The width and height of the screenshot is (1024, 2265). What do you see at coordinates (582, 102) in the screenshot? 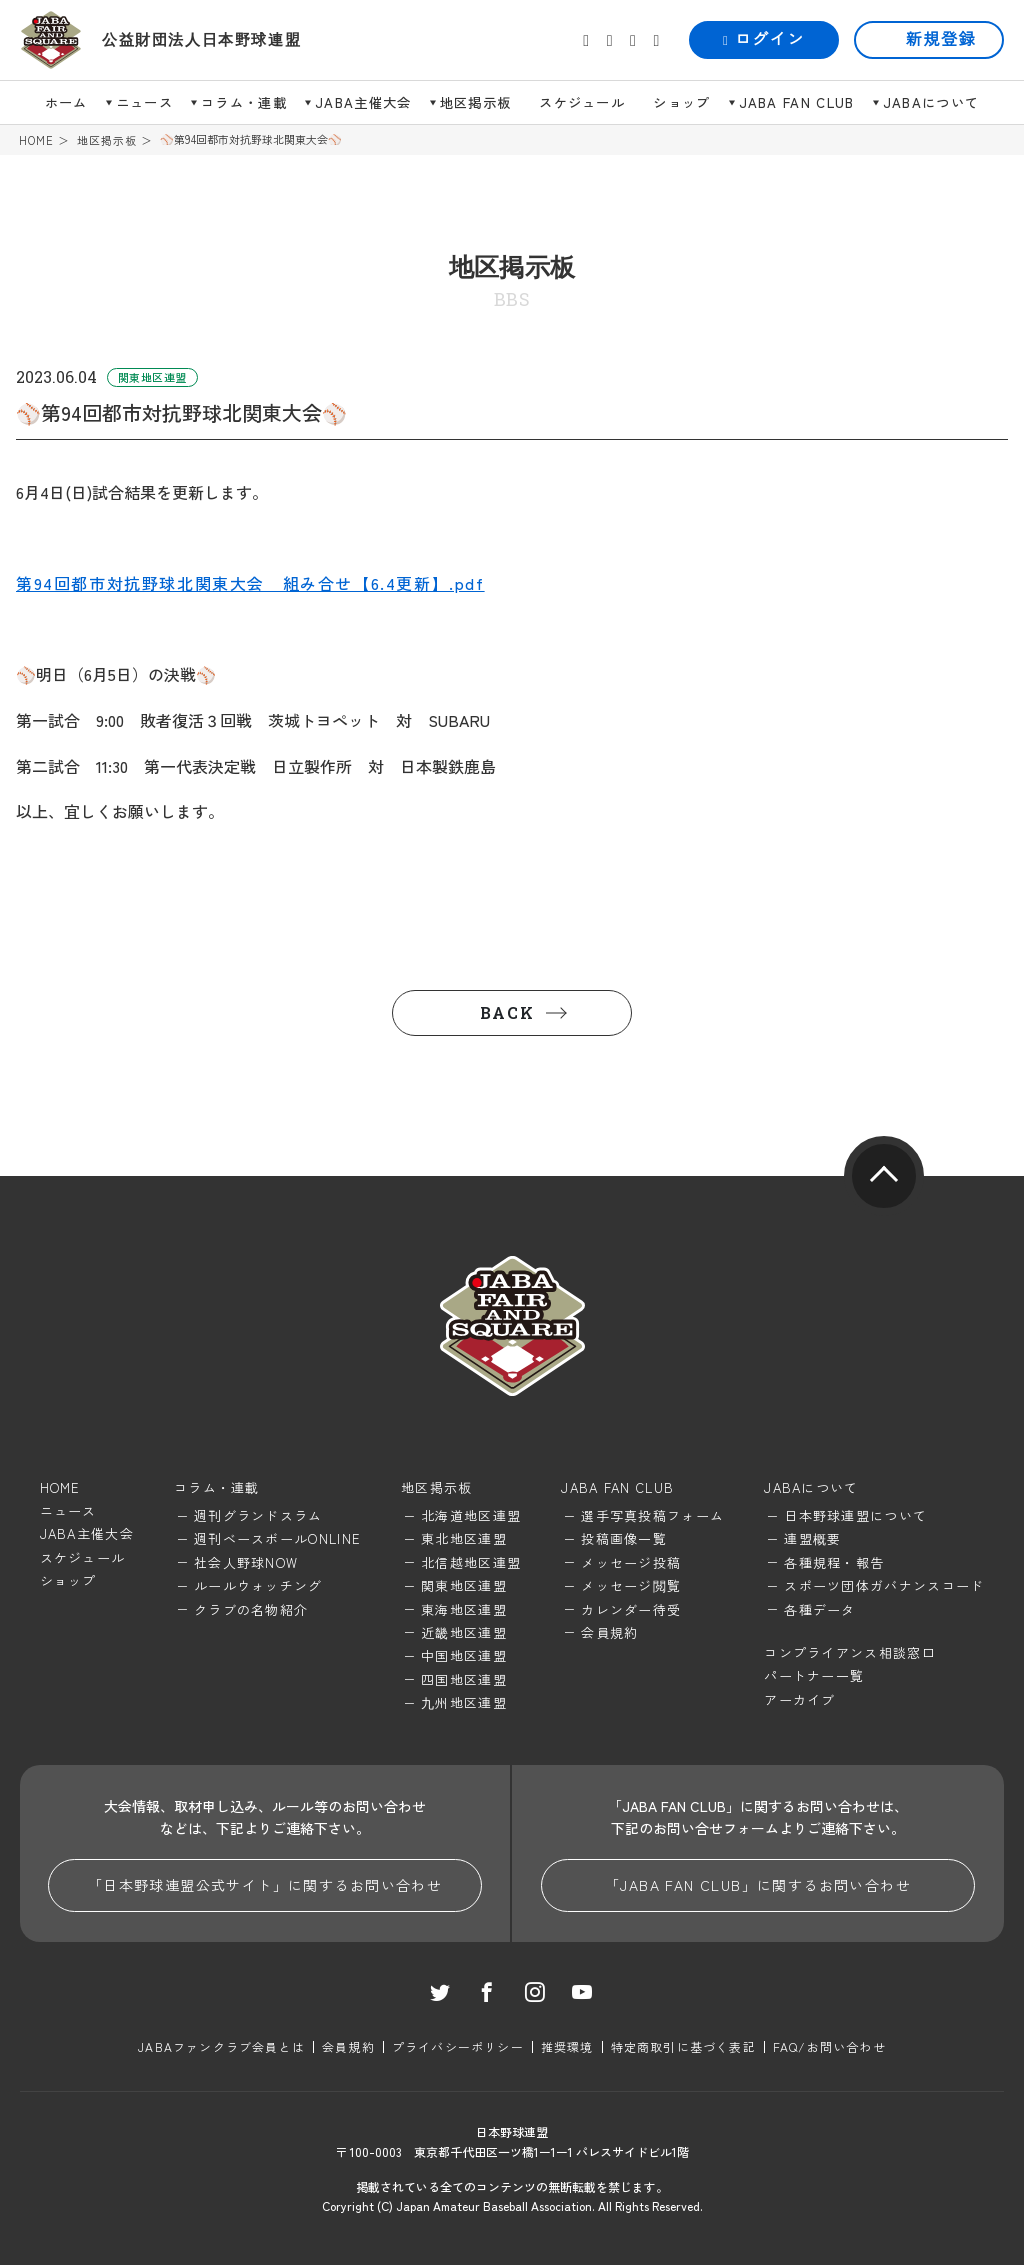
I see `スケジュール` at bounding box center [582, 102].